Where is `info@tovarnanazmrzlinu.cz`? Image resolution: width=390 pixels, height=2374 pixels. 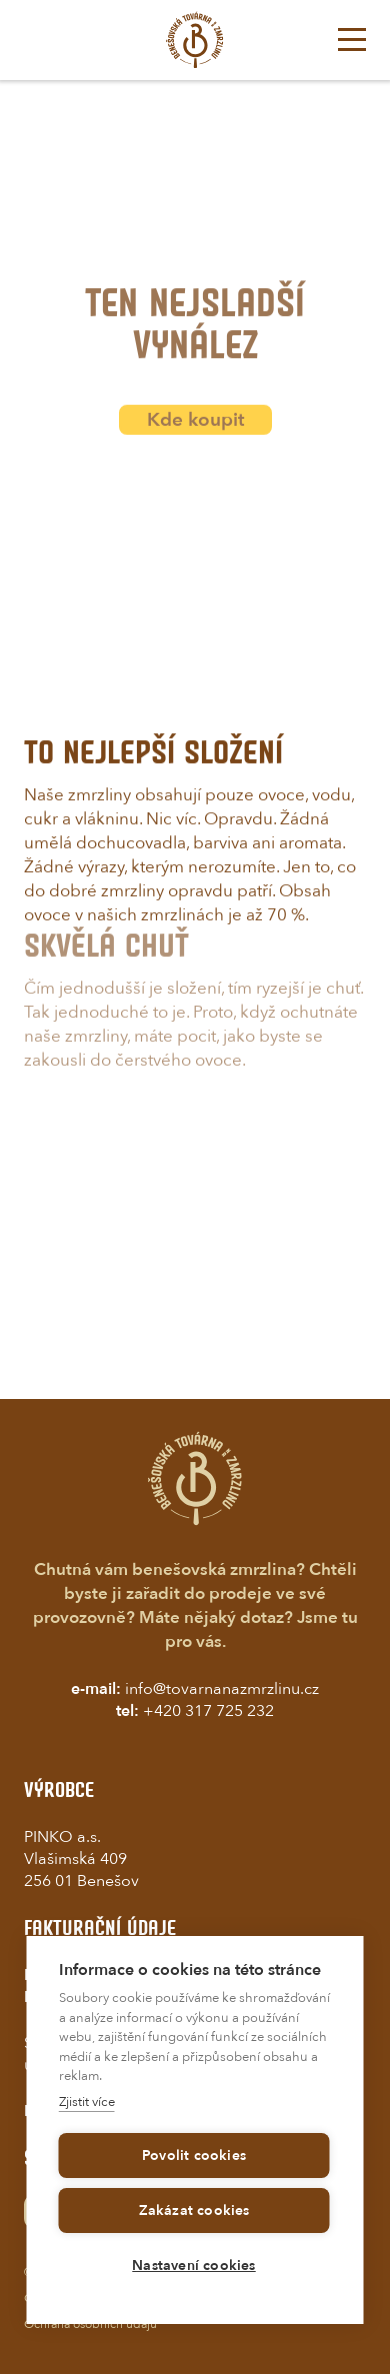 info@tovarnanazmrzlinu.cz is located at coordinates (222, 1689).